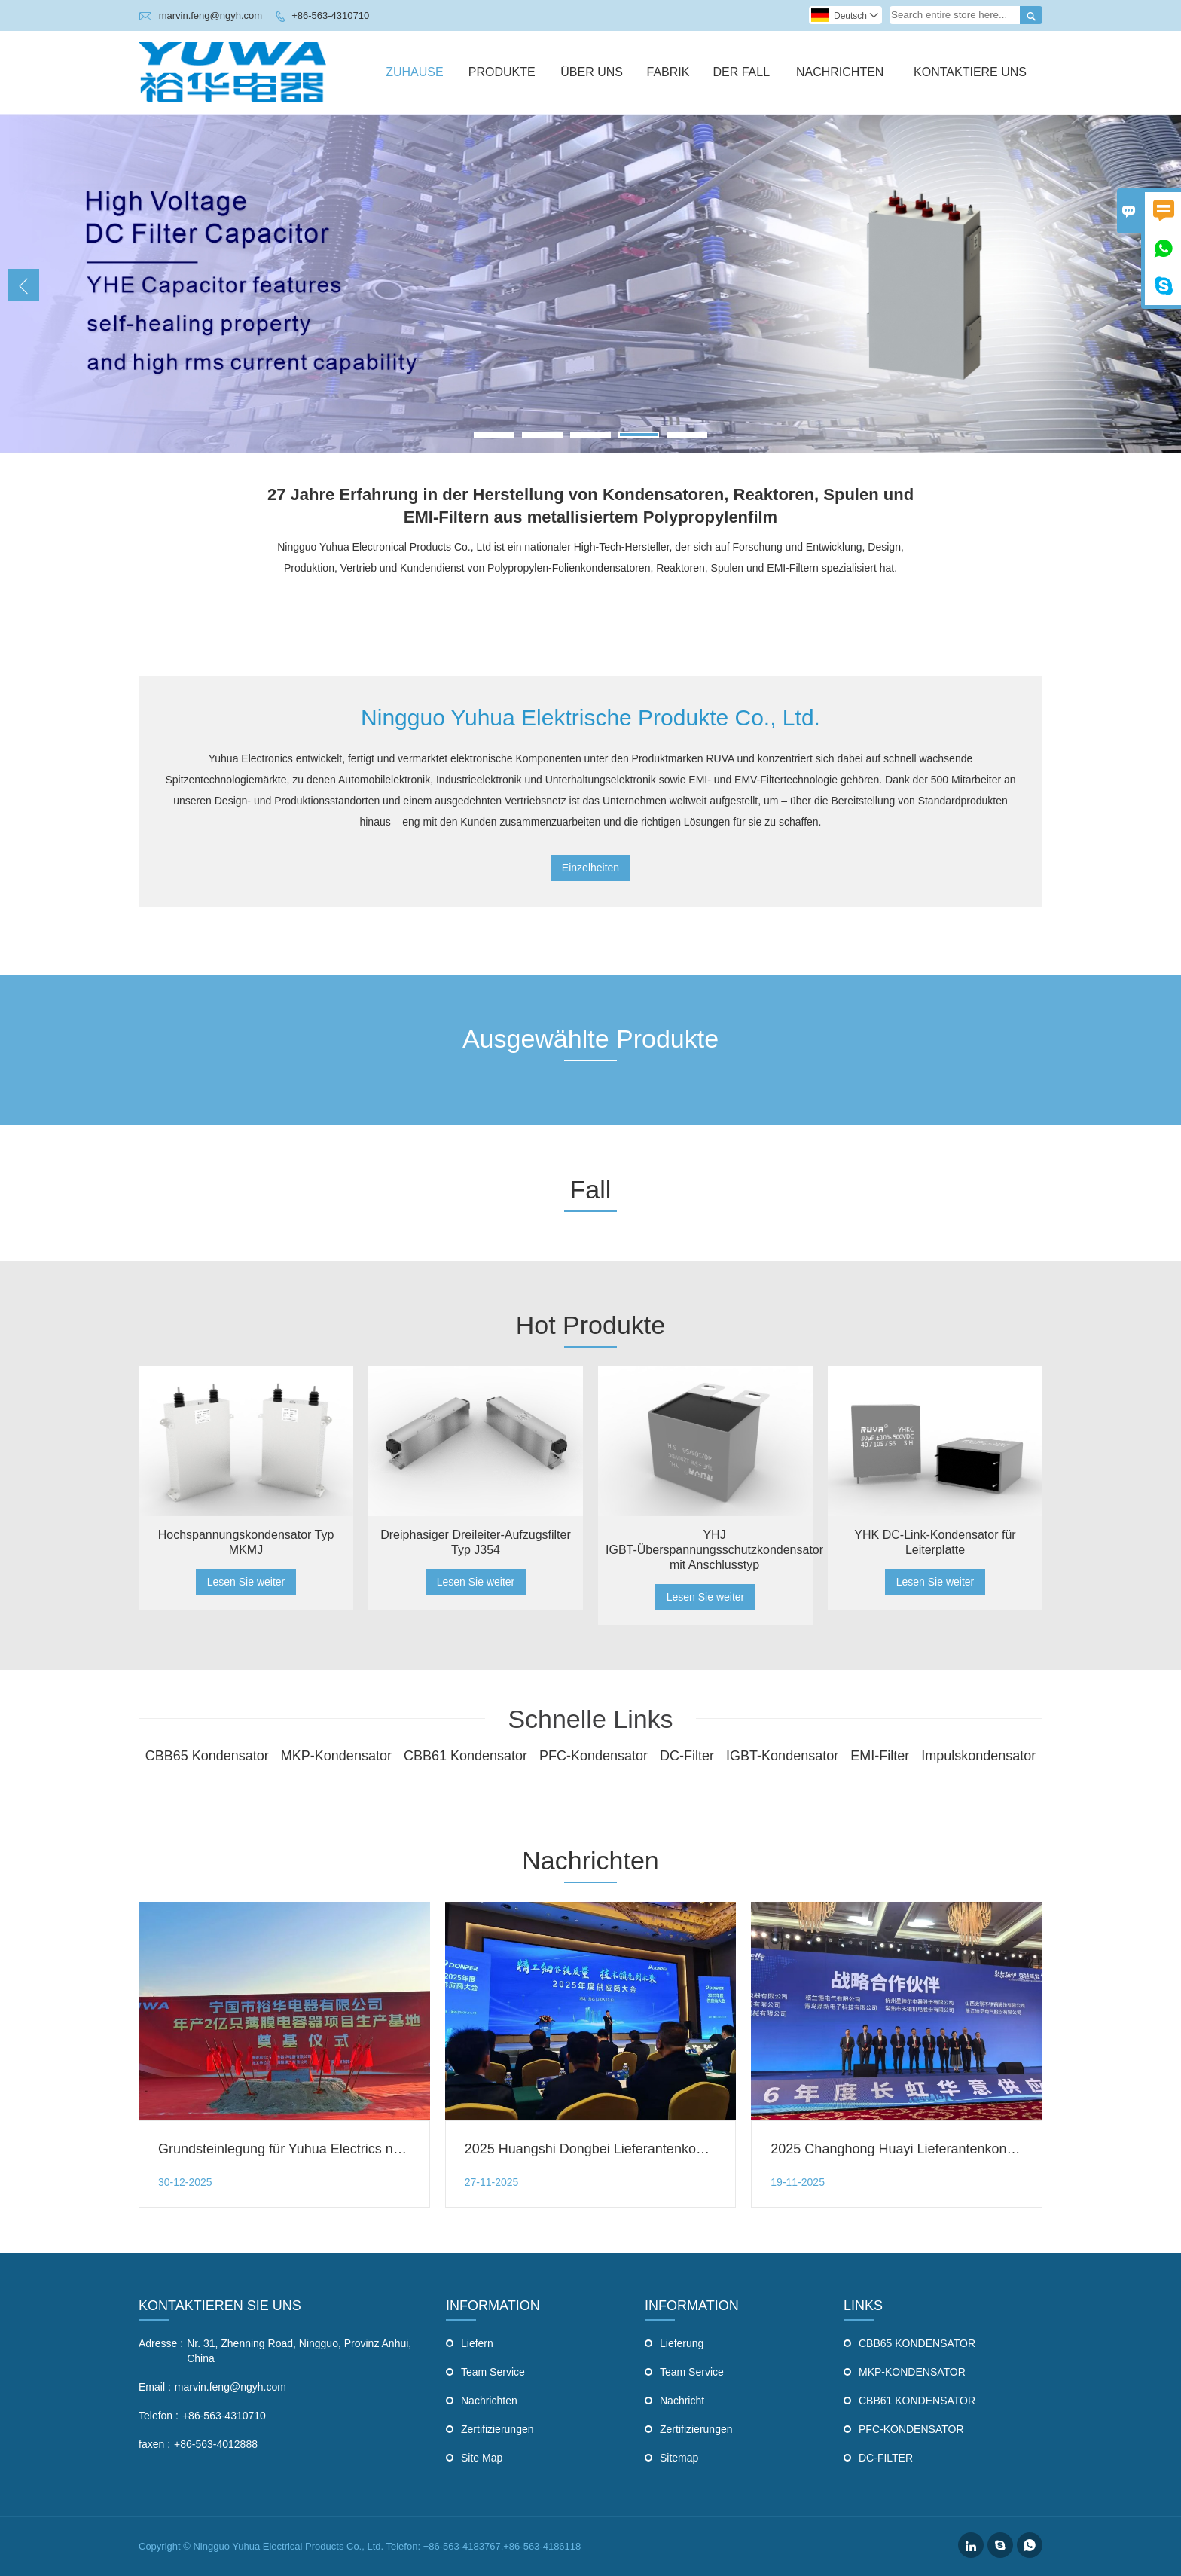 The height and width of the screenshot is (2576, 1181). What do you see at coordinates (216, 2444) in the screenshot?
I see `+86-563-4012888` at bounding box center [216, 2444].